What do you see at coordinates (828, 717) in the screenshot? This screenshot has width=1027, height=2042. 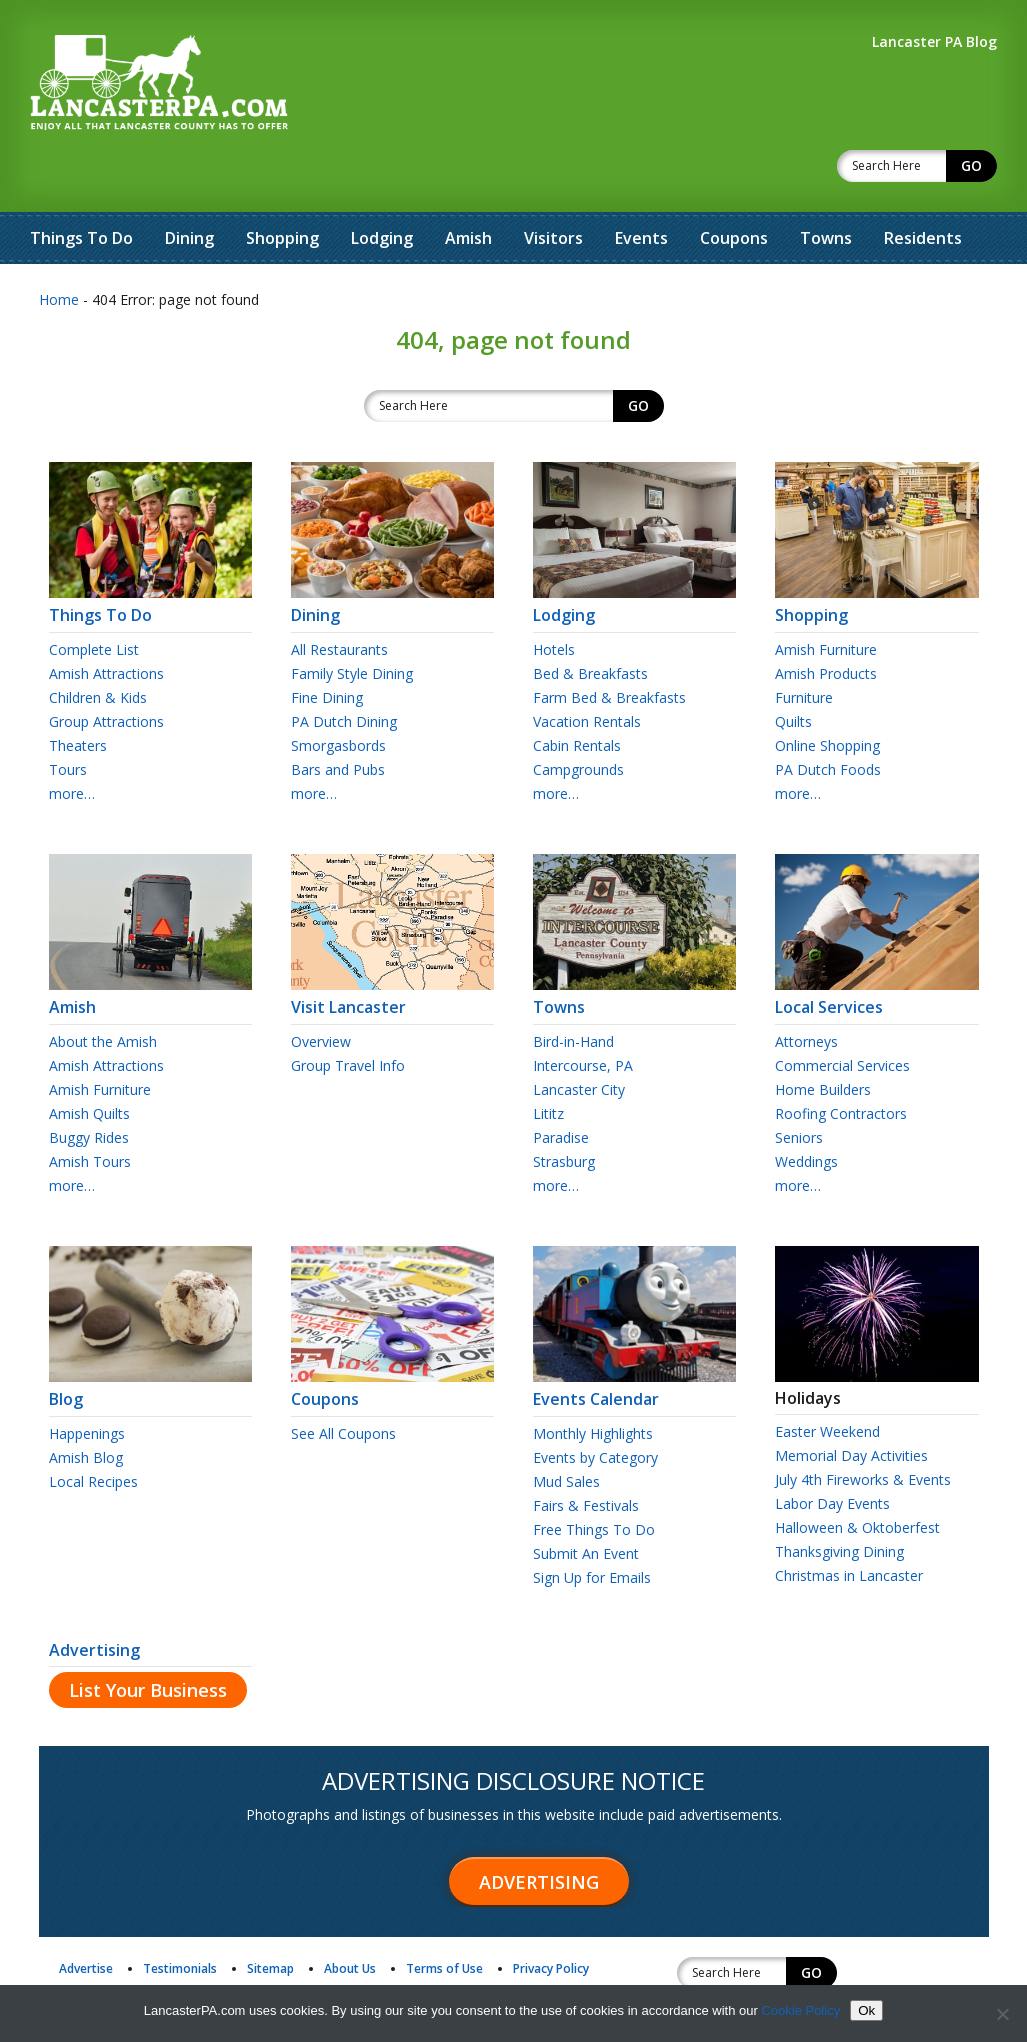 I see `PA Dutch Foods` at bounding box center [828, 717].